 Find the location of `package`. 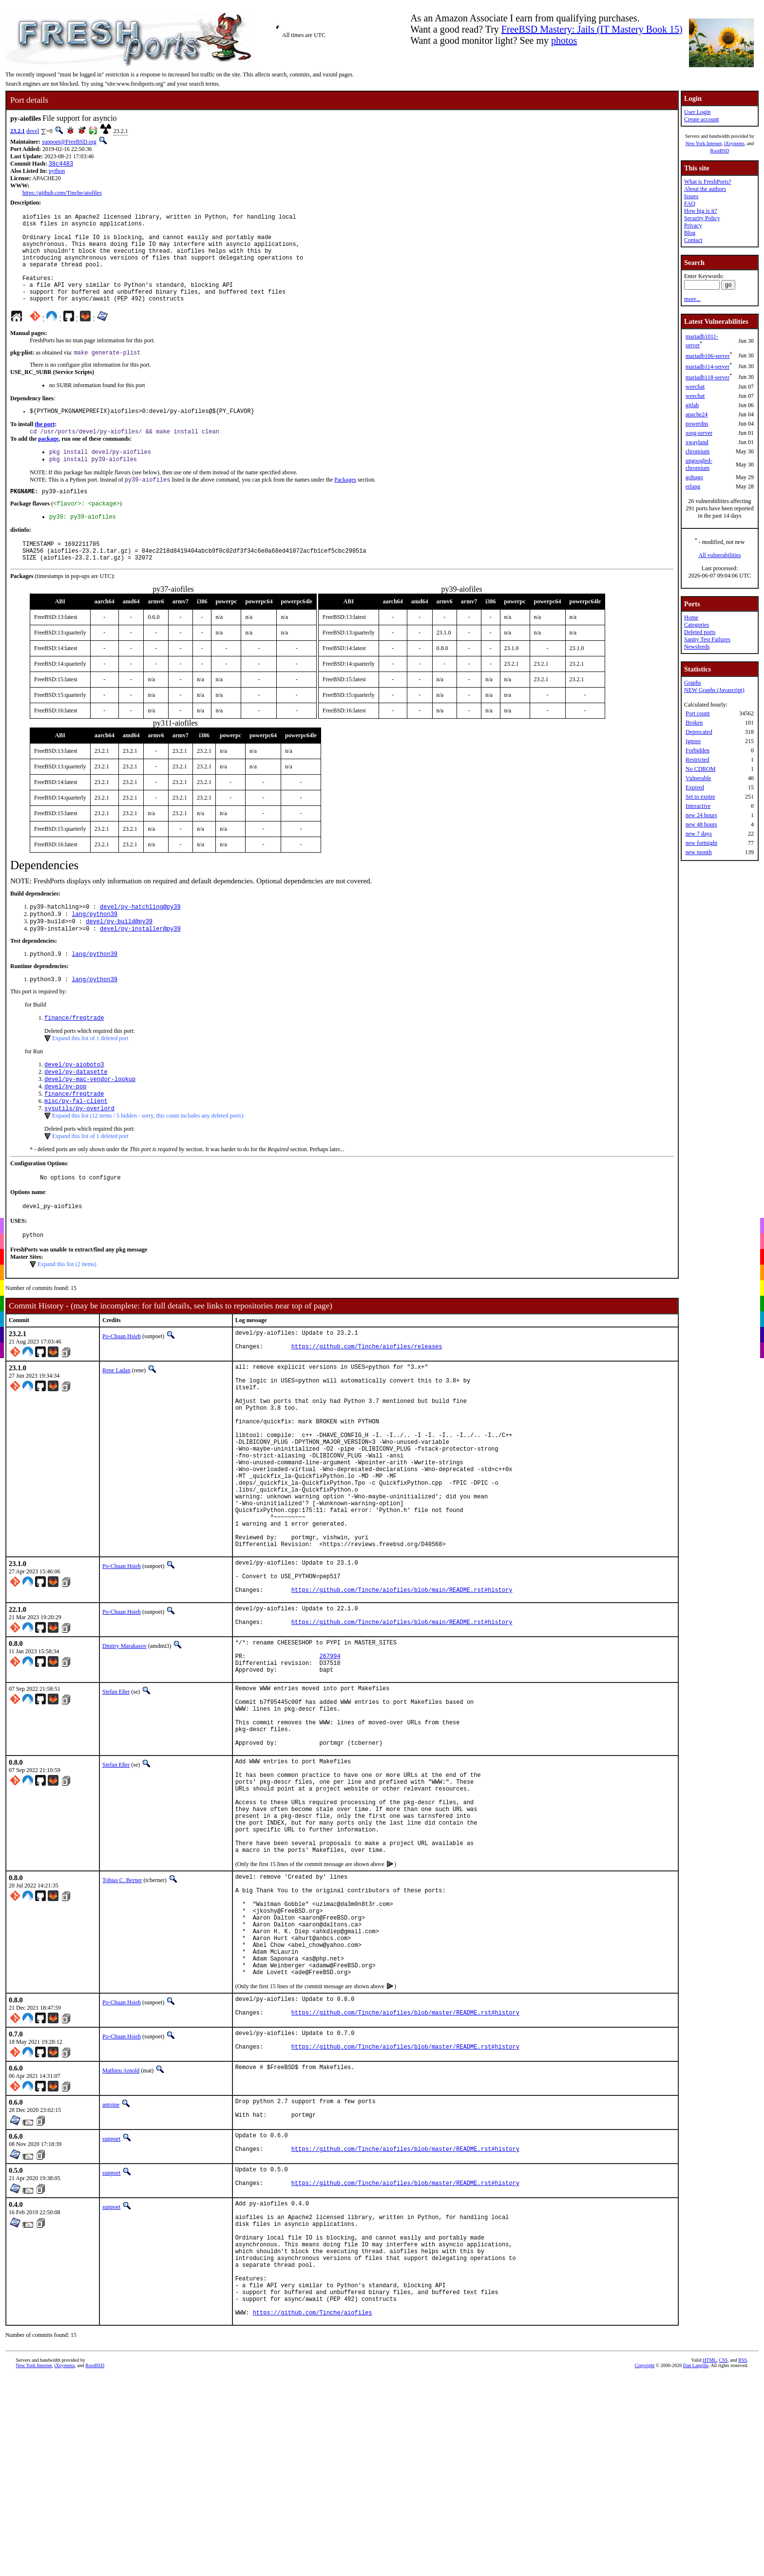

package is located at coordinates (48, 462).